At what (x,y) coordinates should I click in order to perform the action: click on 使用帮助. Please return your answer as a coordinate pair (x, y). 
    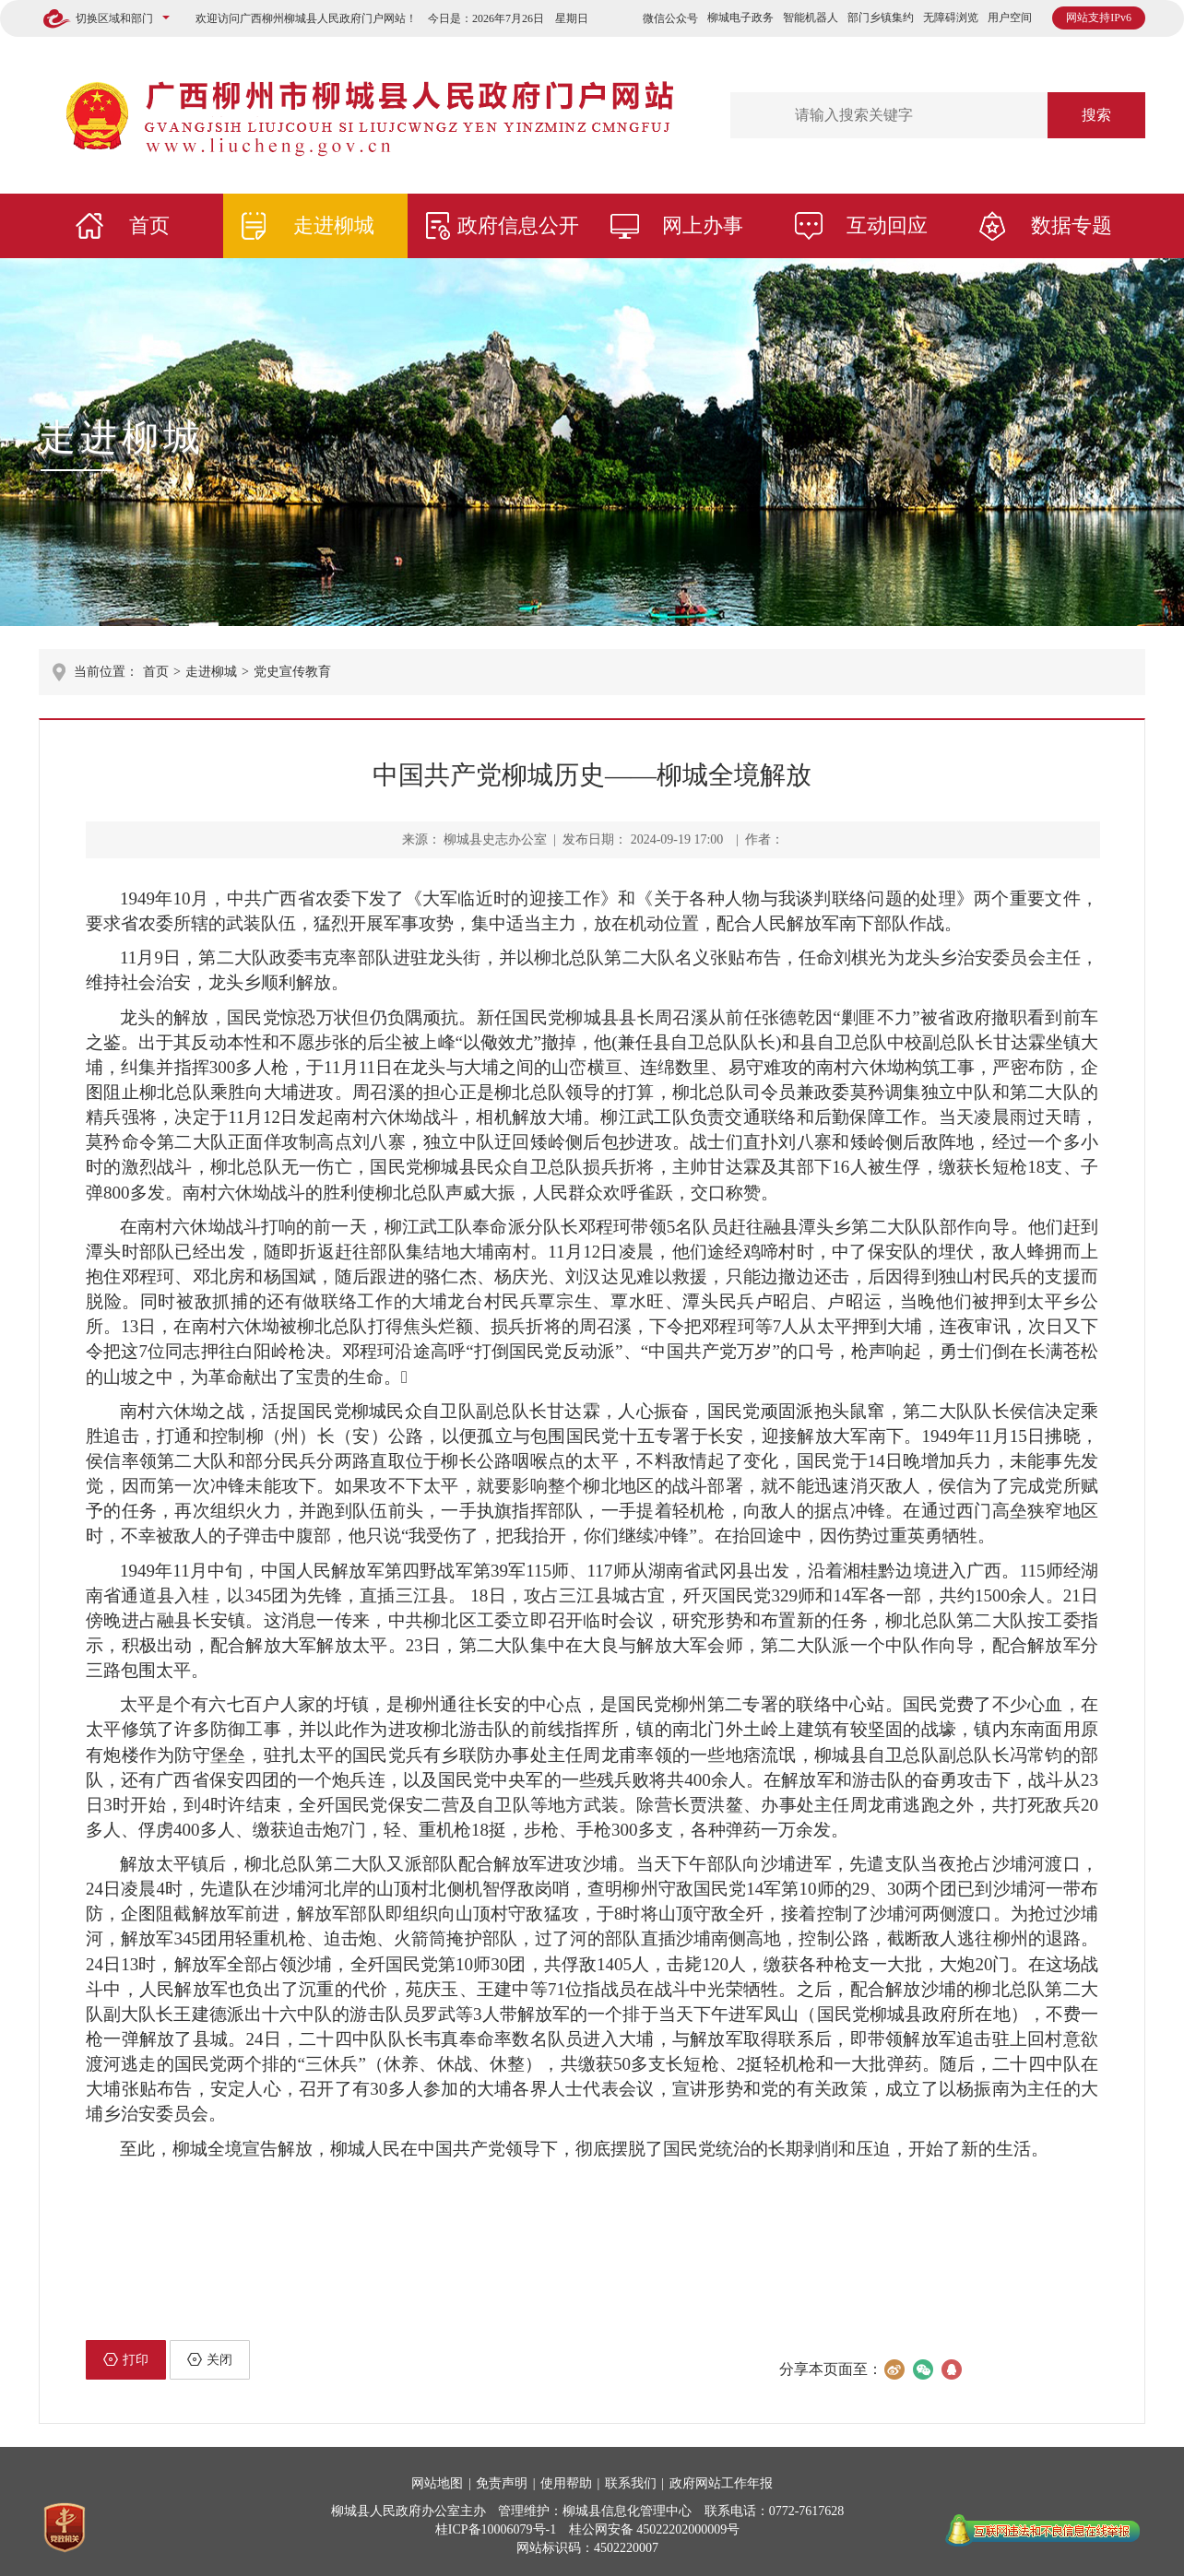
    Looking at the image, I should click on (566, 2483).